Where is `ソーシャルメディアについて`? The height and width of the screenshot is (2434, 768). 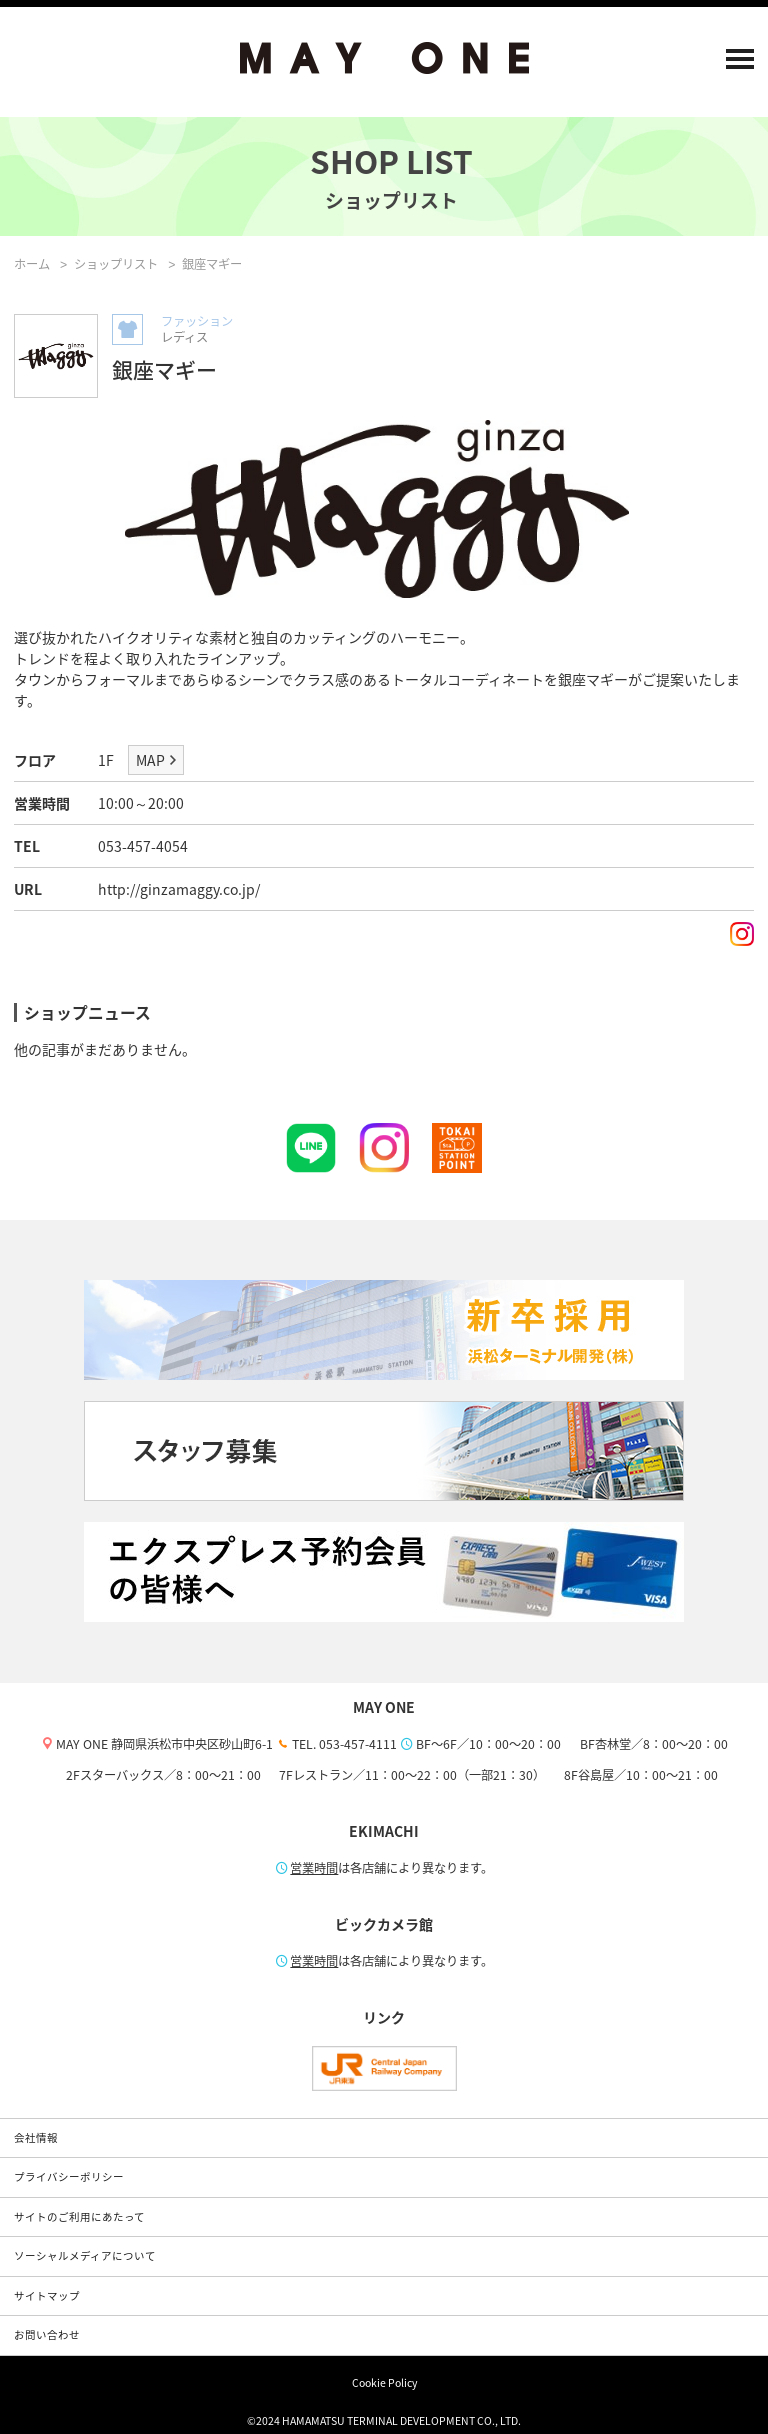
ソーシャルメディアについて is located at coordinates (85, 2255).